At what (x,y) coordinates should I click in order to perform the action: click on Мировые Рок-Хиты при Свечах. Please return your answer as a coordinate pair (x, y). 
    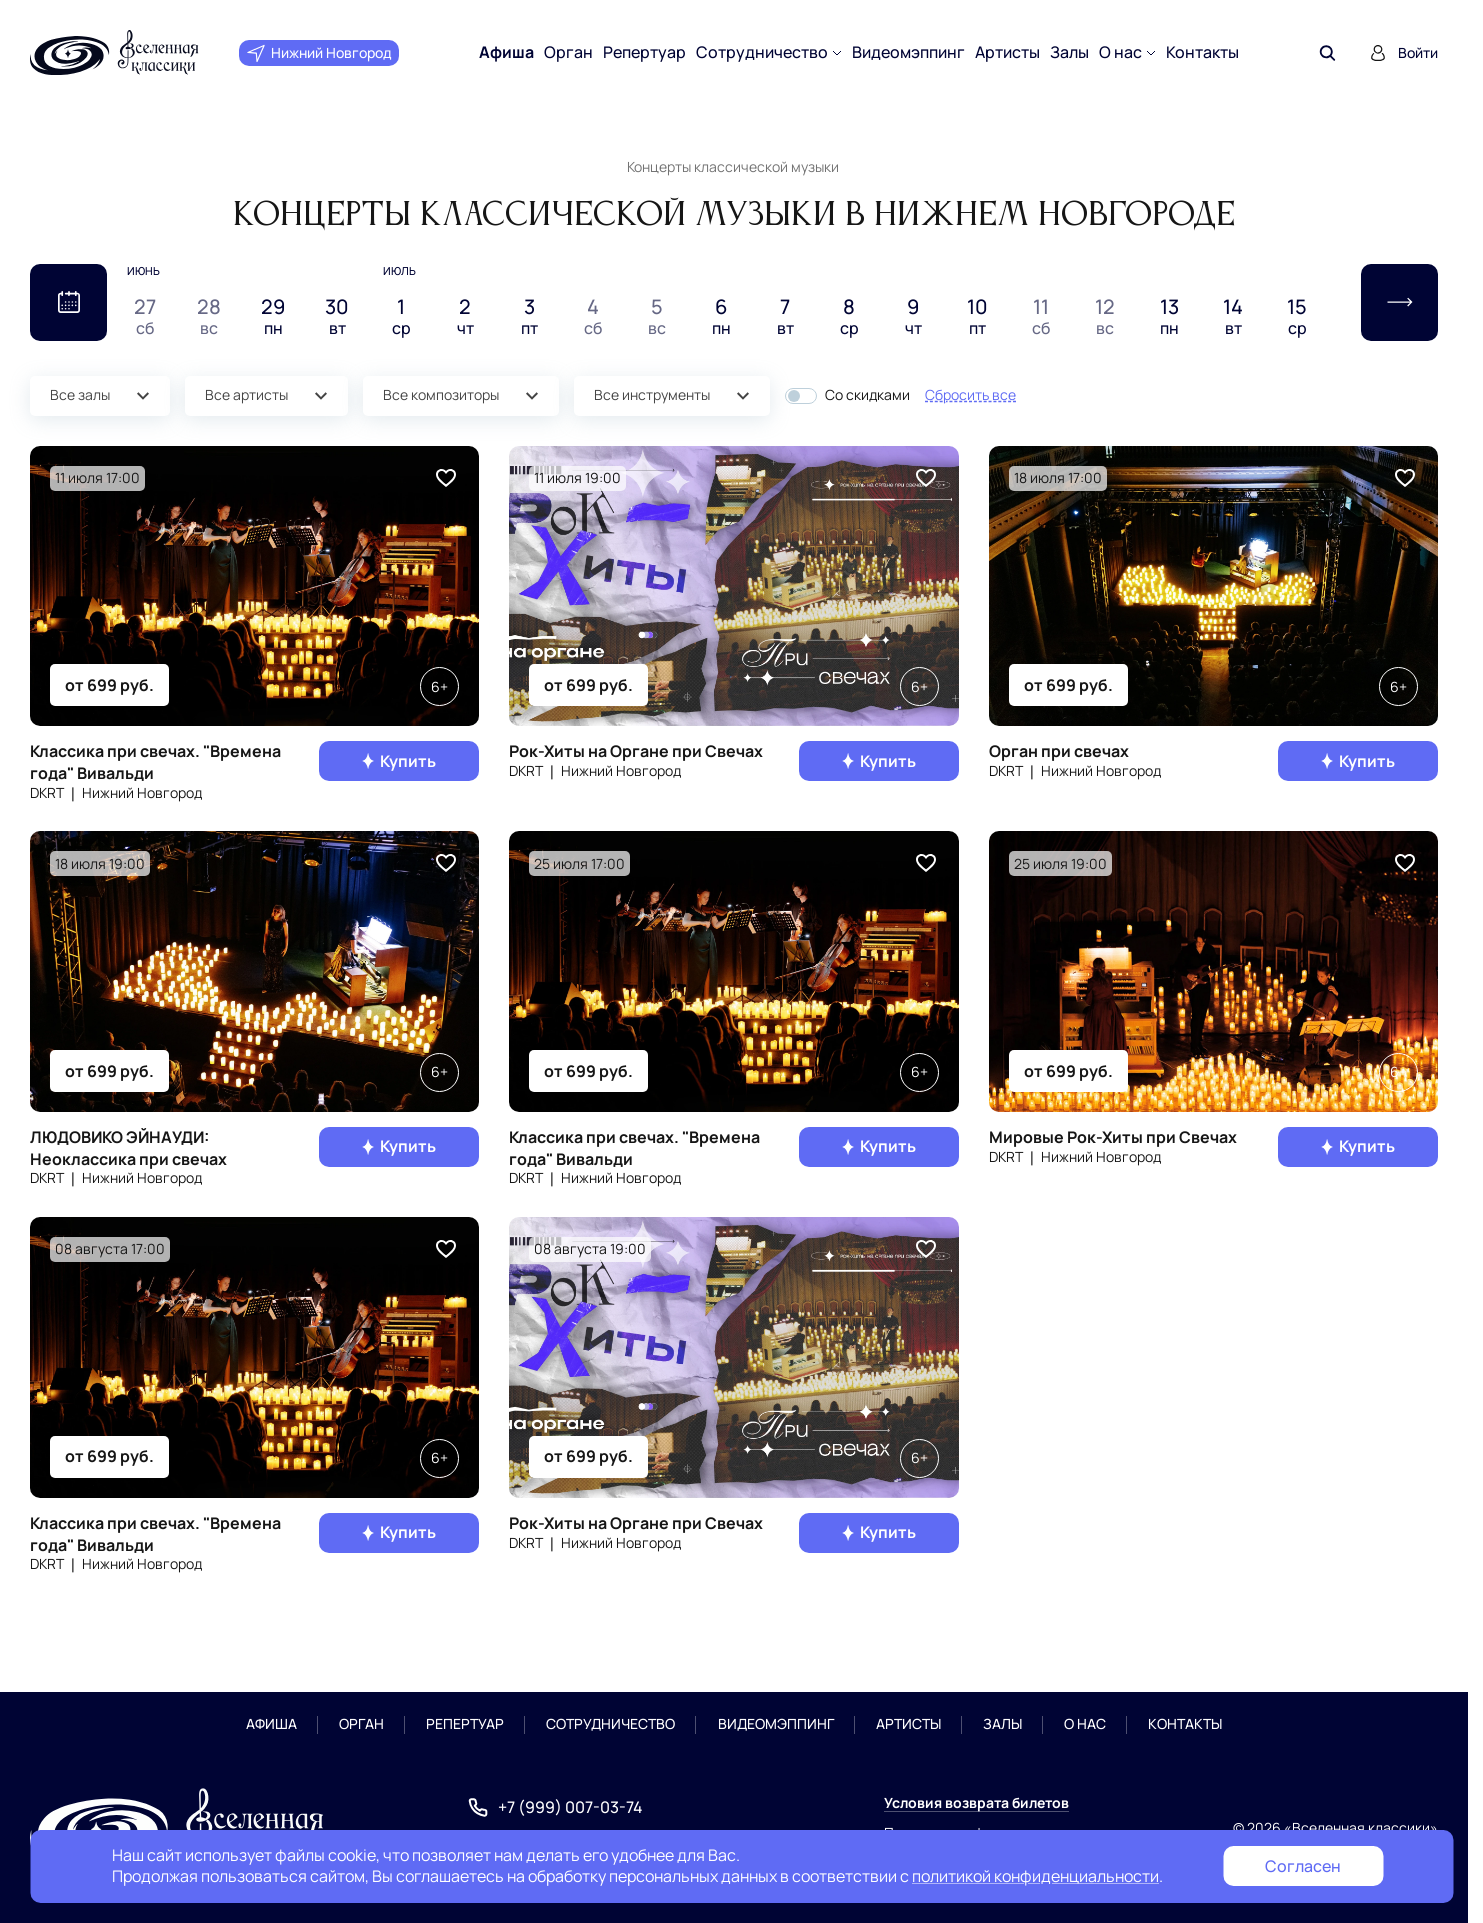
    Looking at the image, I should click on (1113, 1137).